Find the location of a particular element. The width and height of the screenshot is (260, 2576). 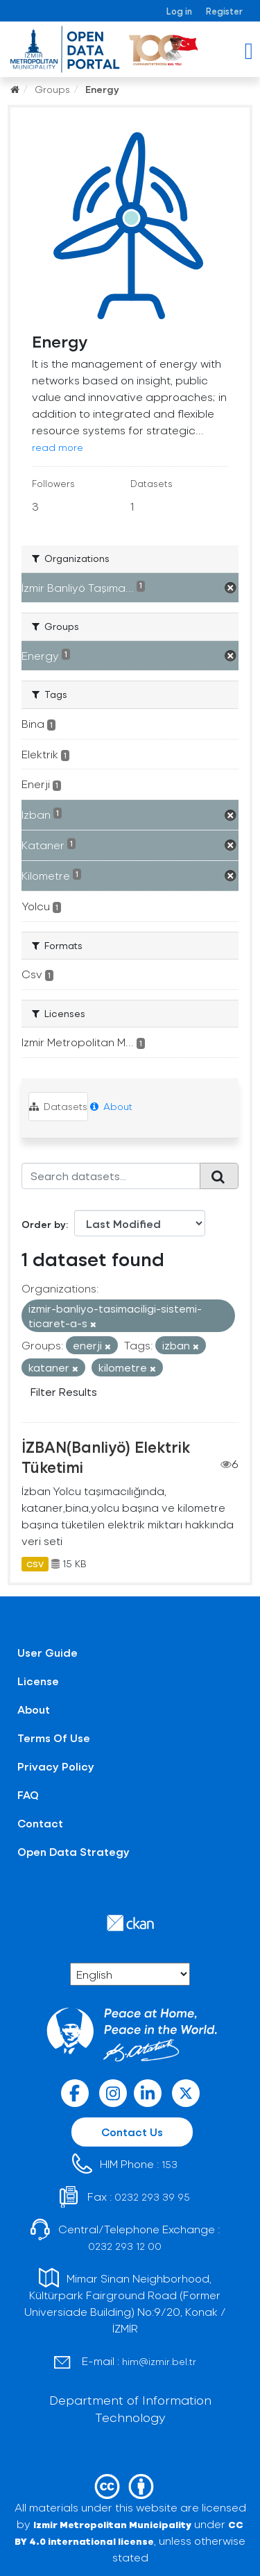

CSV is located at coordinates (35, 1563).